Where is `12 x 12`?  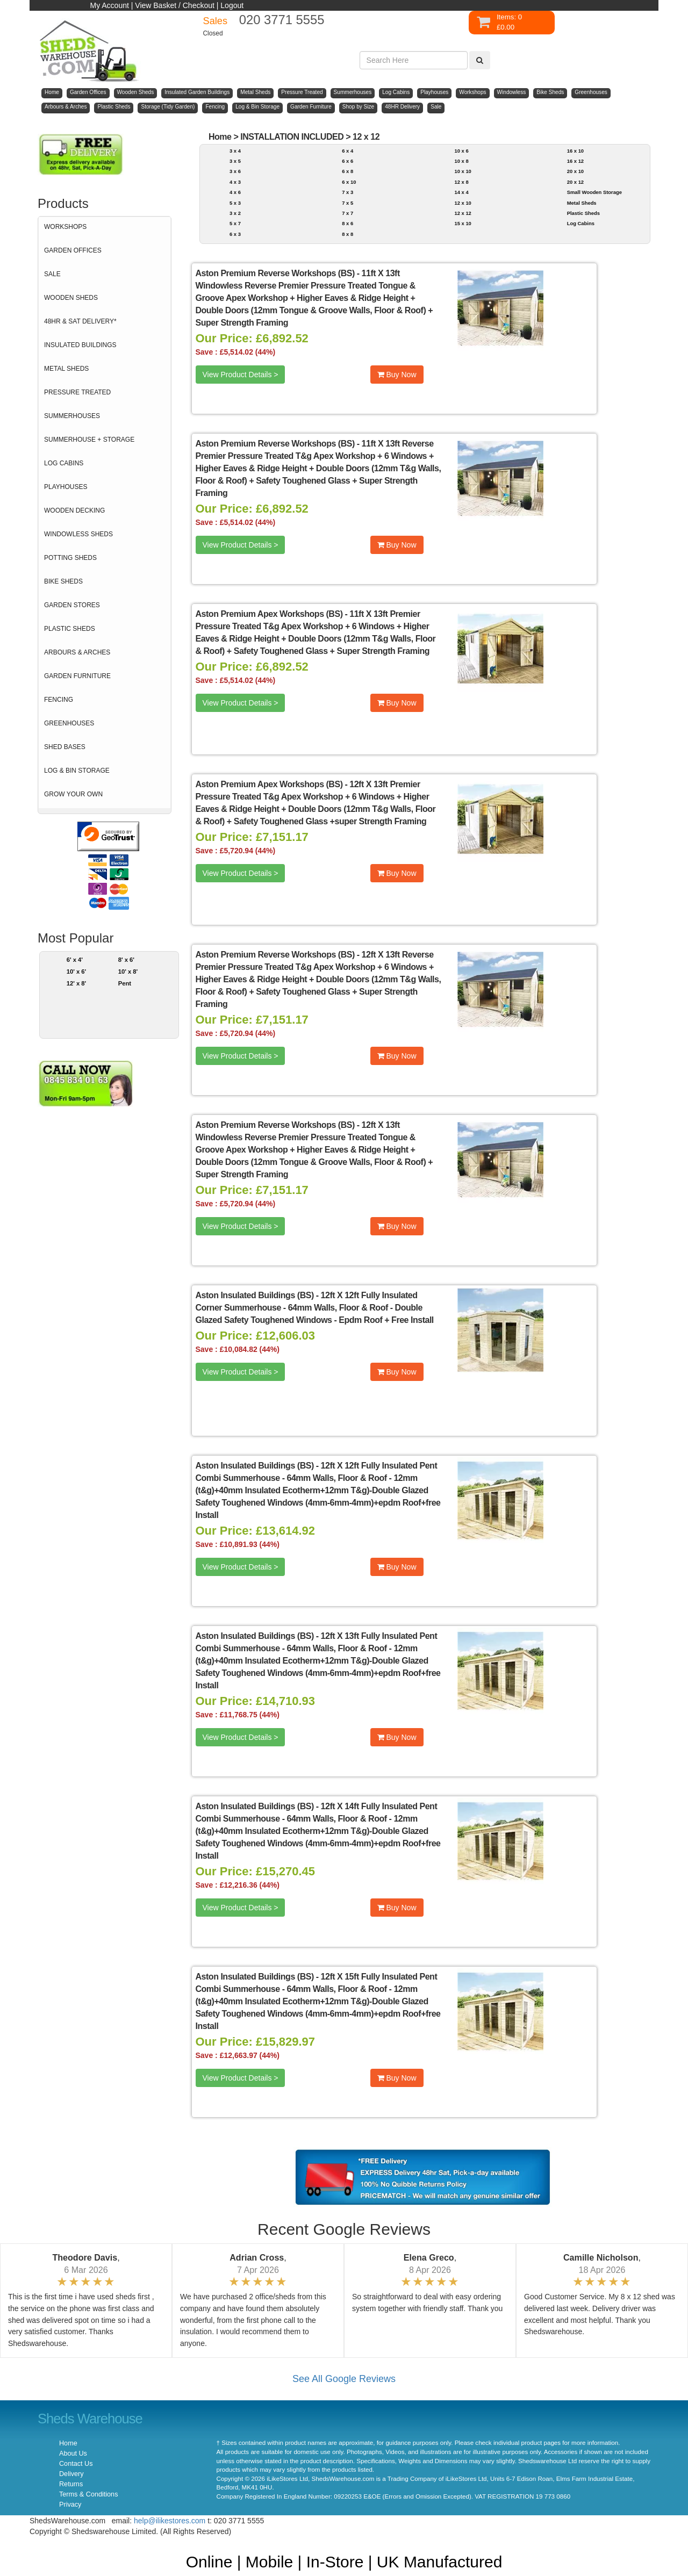
12 x 12 is located at coordinates (366, 136).